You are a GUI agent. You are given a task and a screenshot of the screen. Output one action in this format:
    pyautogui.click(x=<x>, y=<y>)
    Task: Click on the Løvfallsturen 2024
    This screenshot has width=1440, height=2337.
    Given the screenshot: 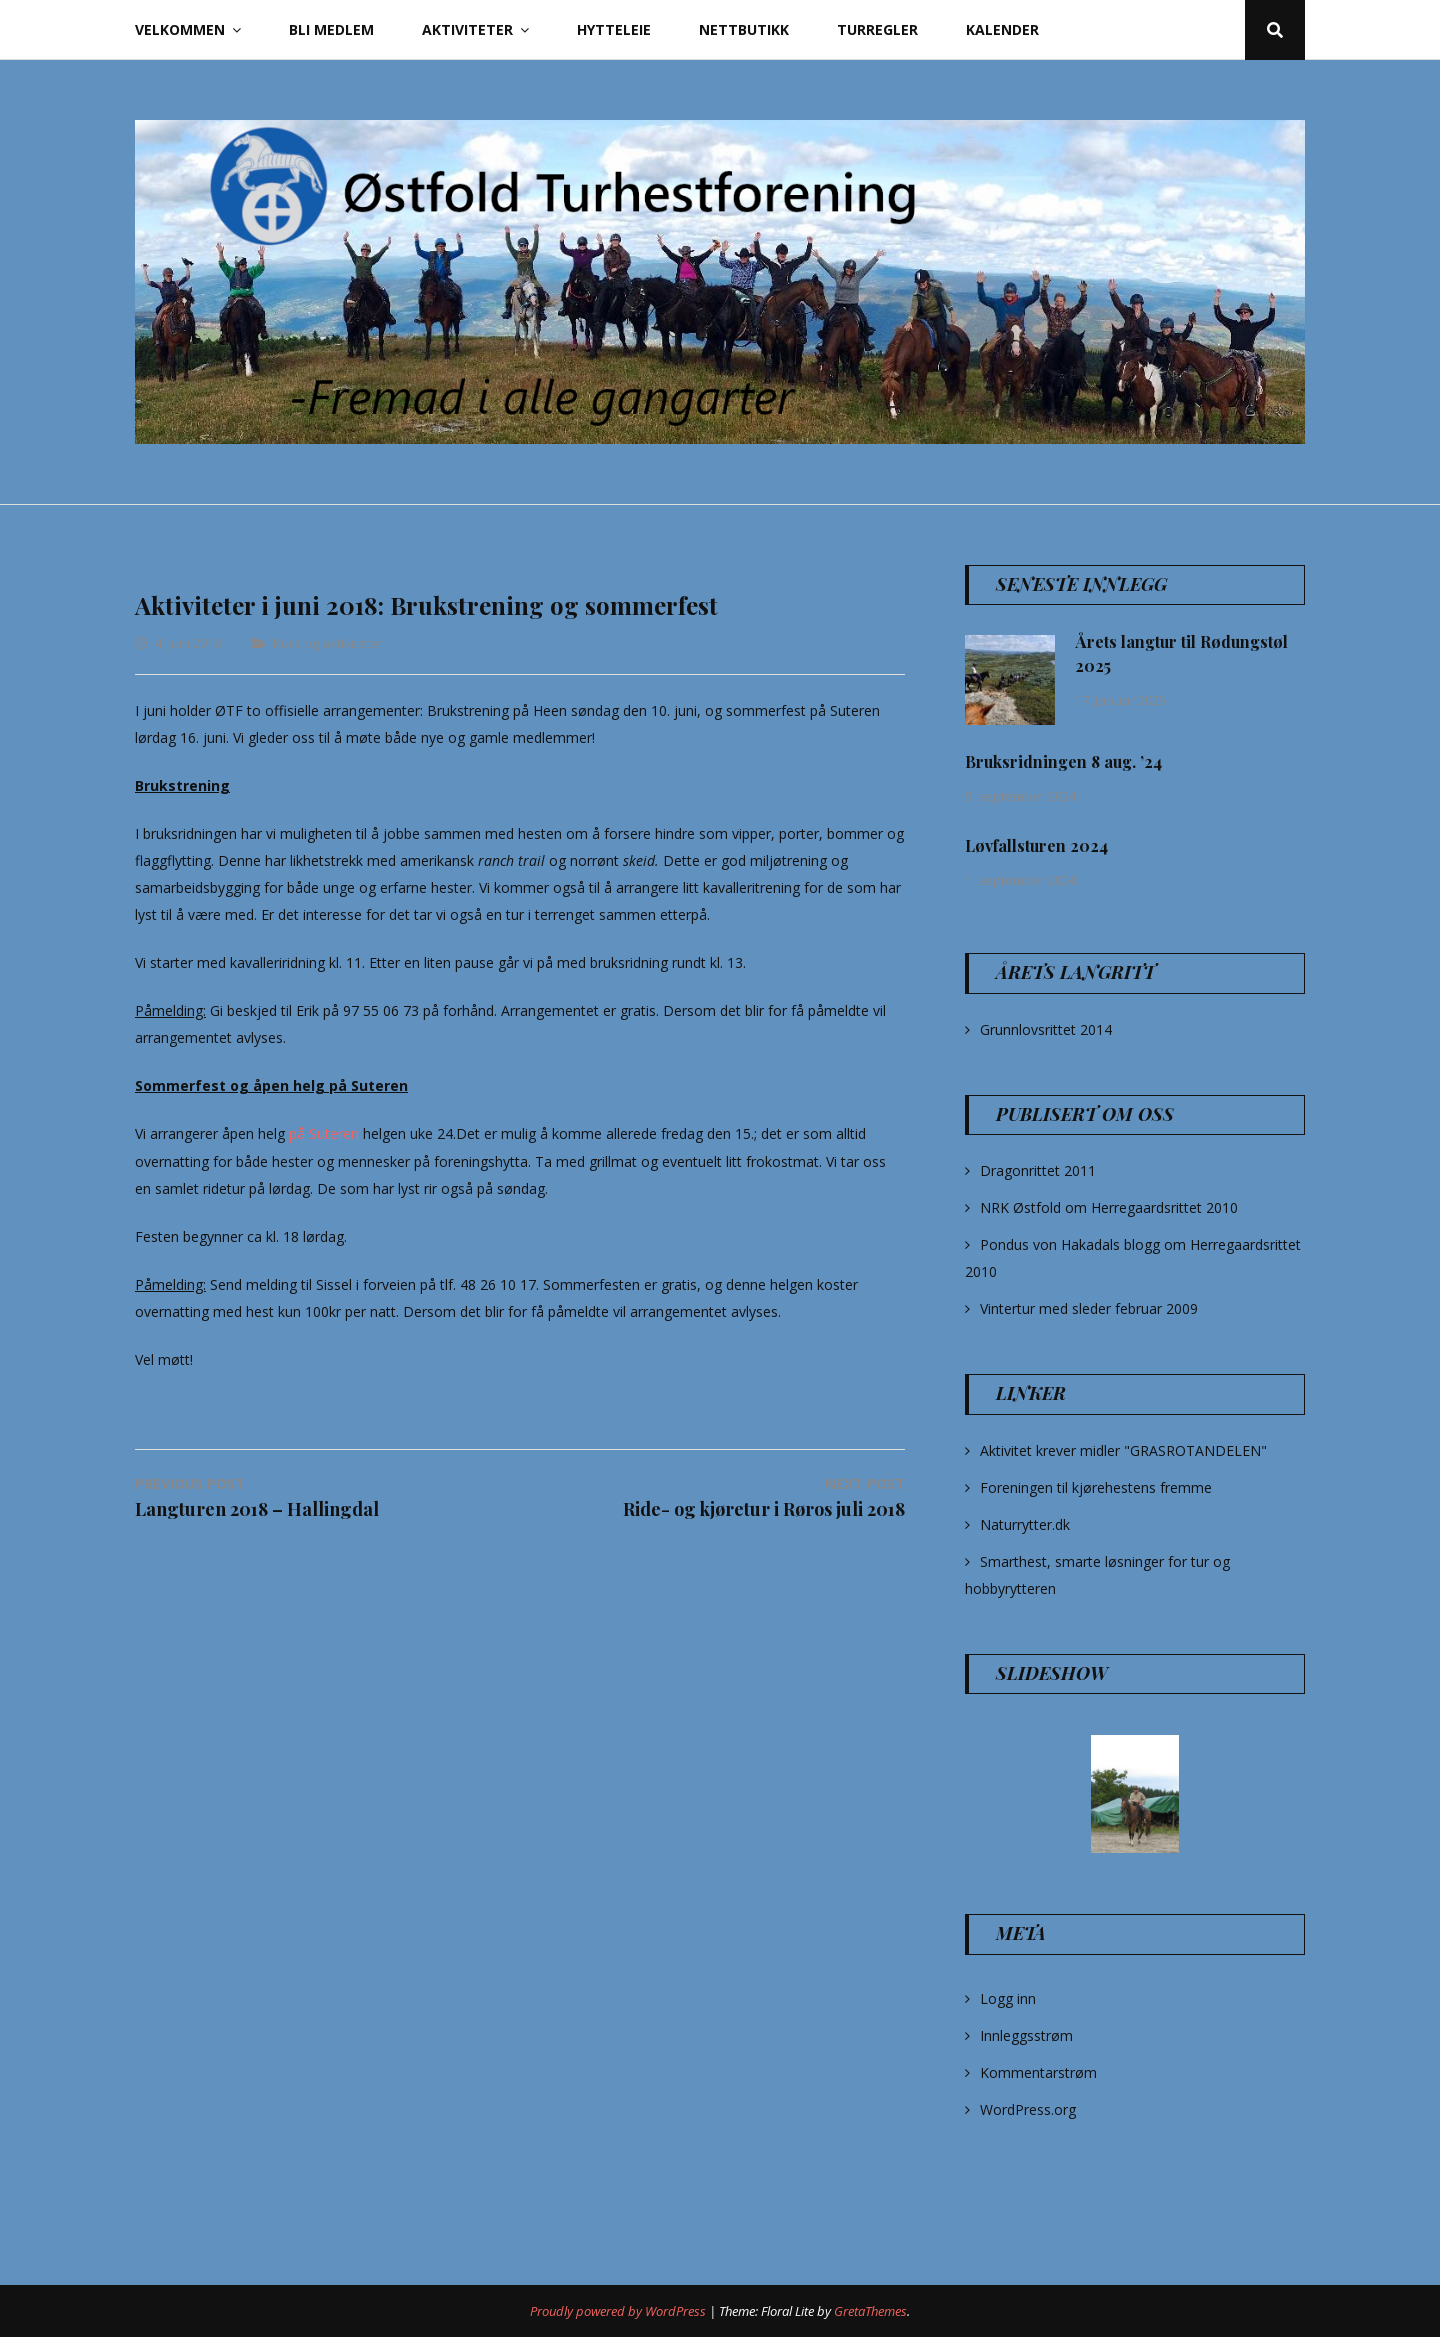 What is the action you would take?
    pyautogui.click(x=1036, y=845)
    